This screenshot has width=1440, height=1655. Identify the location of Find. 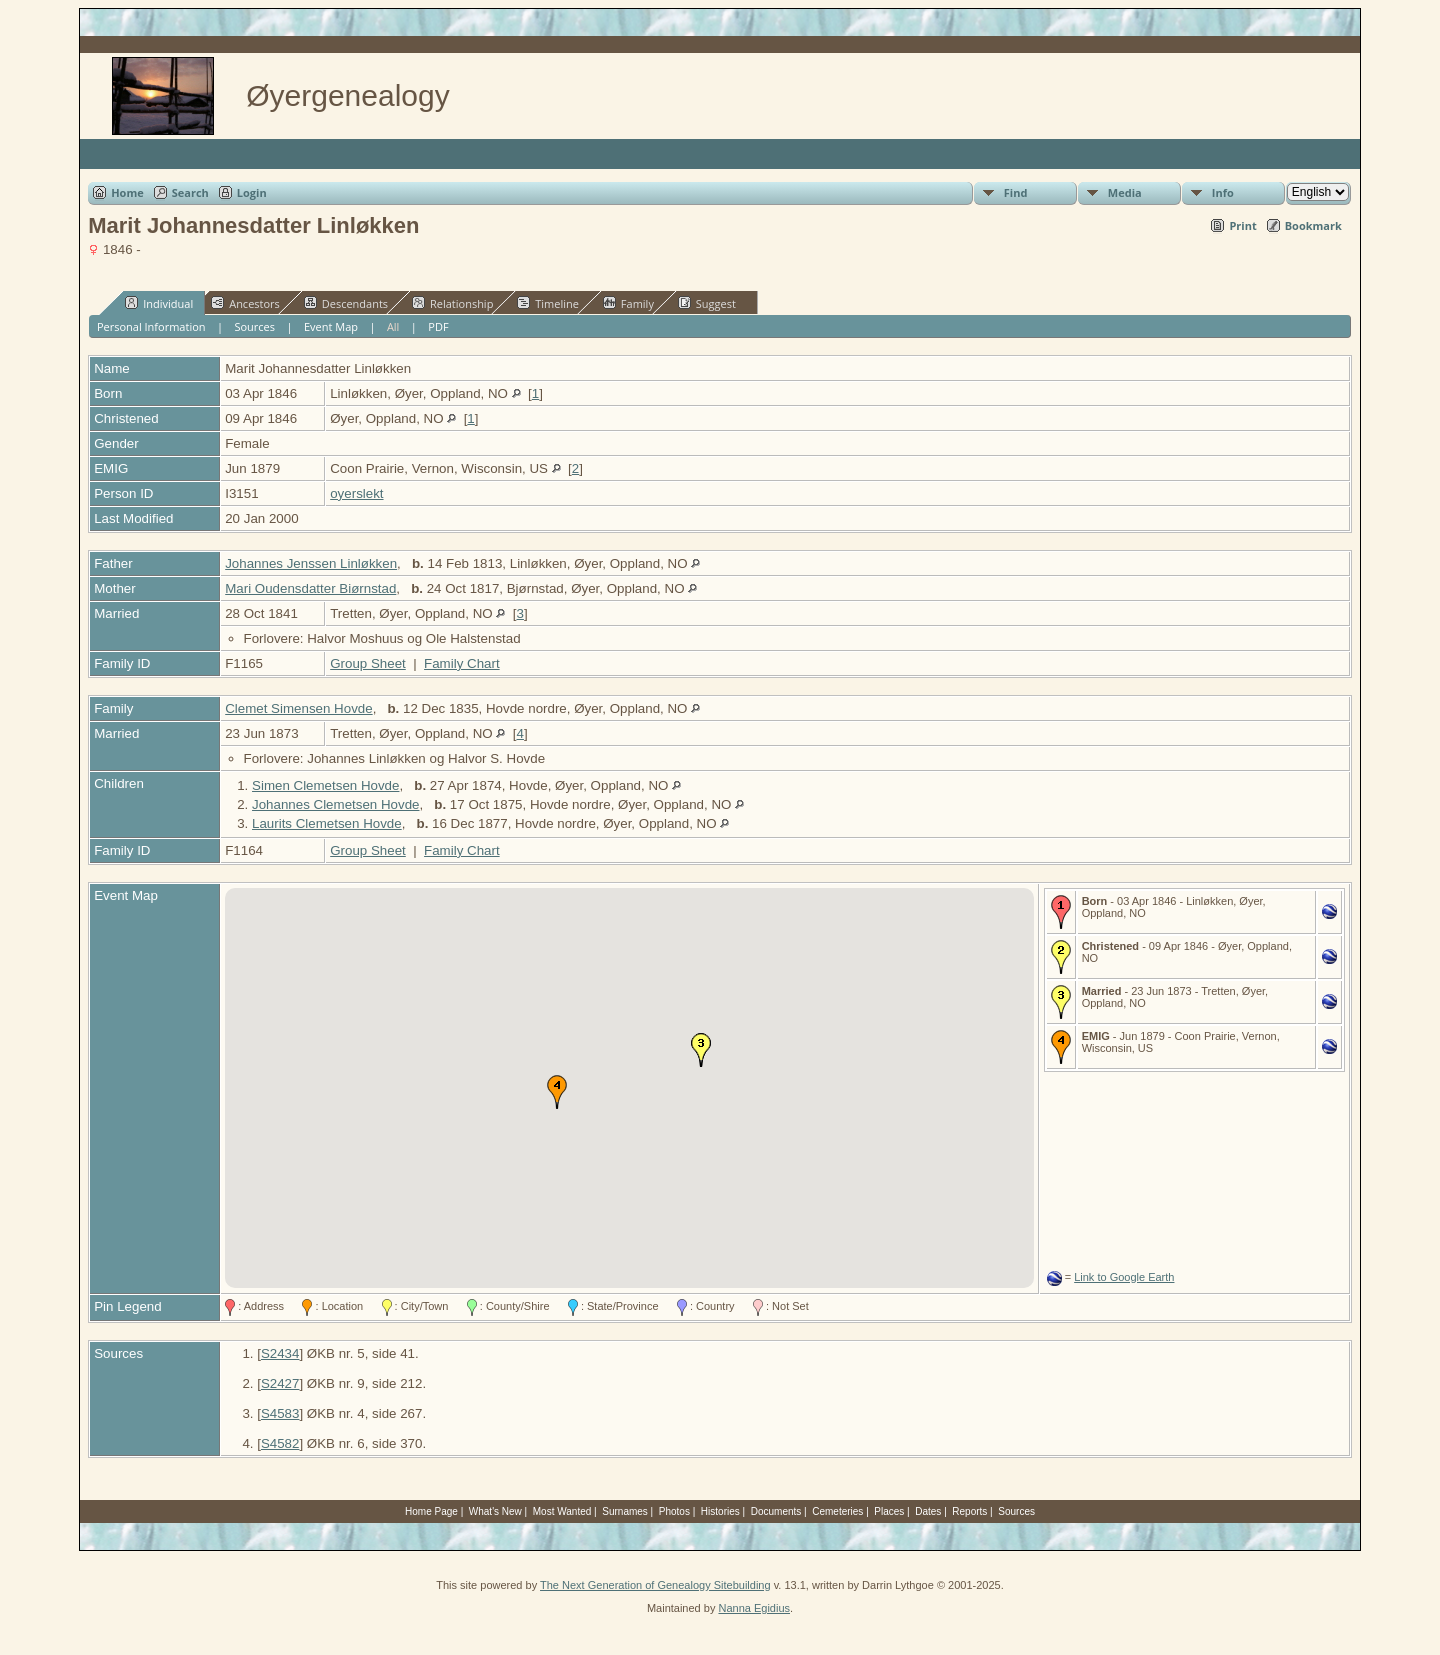
(1016, 192).